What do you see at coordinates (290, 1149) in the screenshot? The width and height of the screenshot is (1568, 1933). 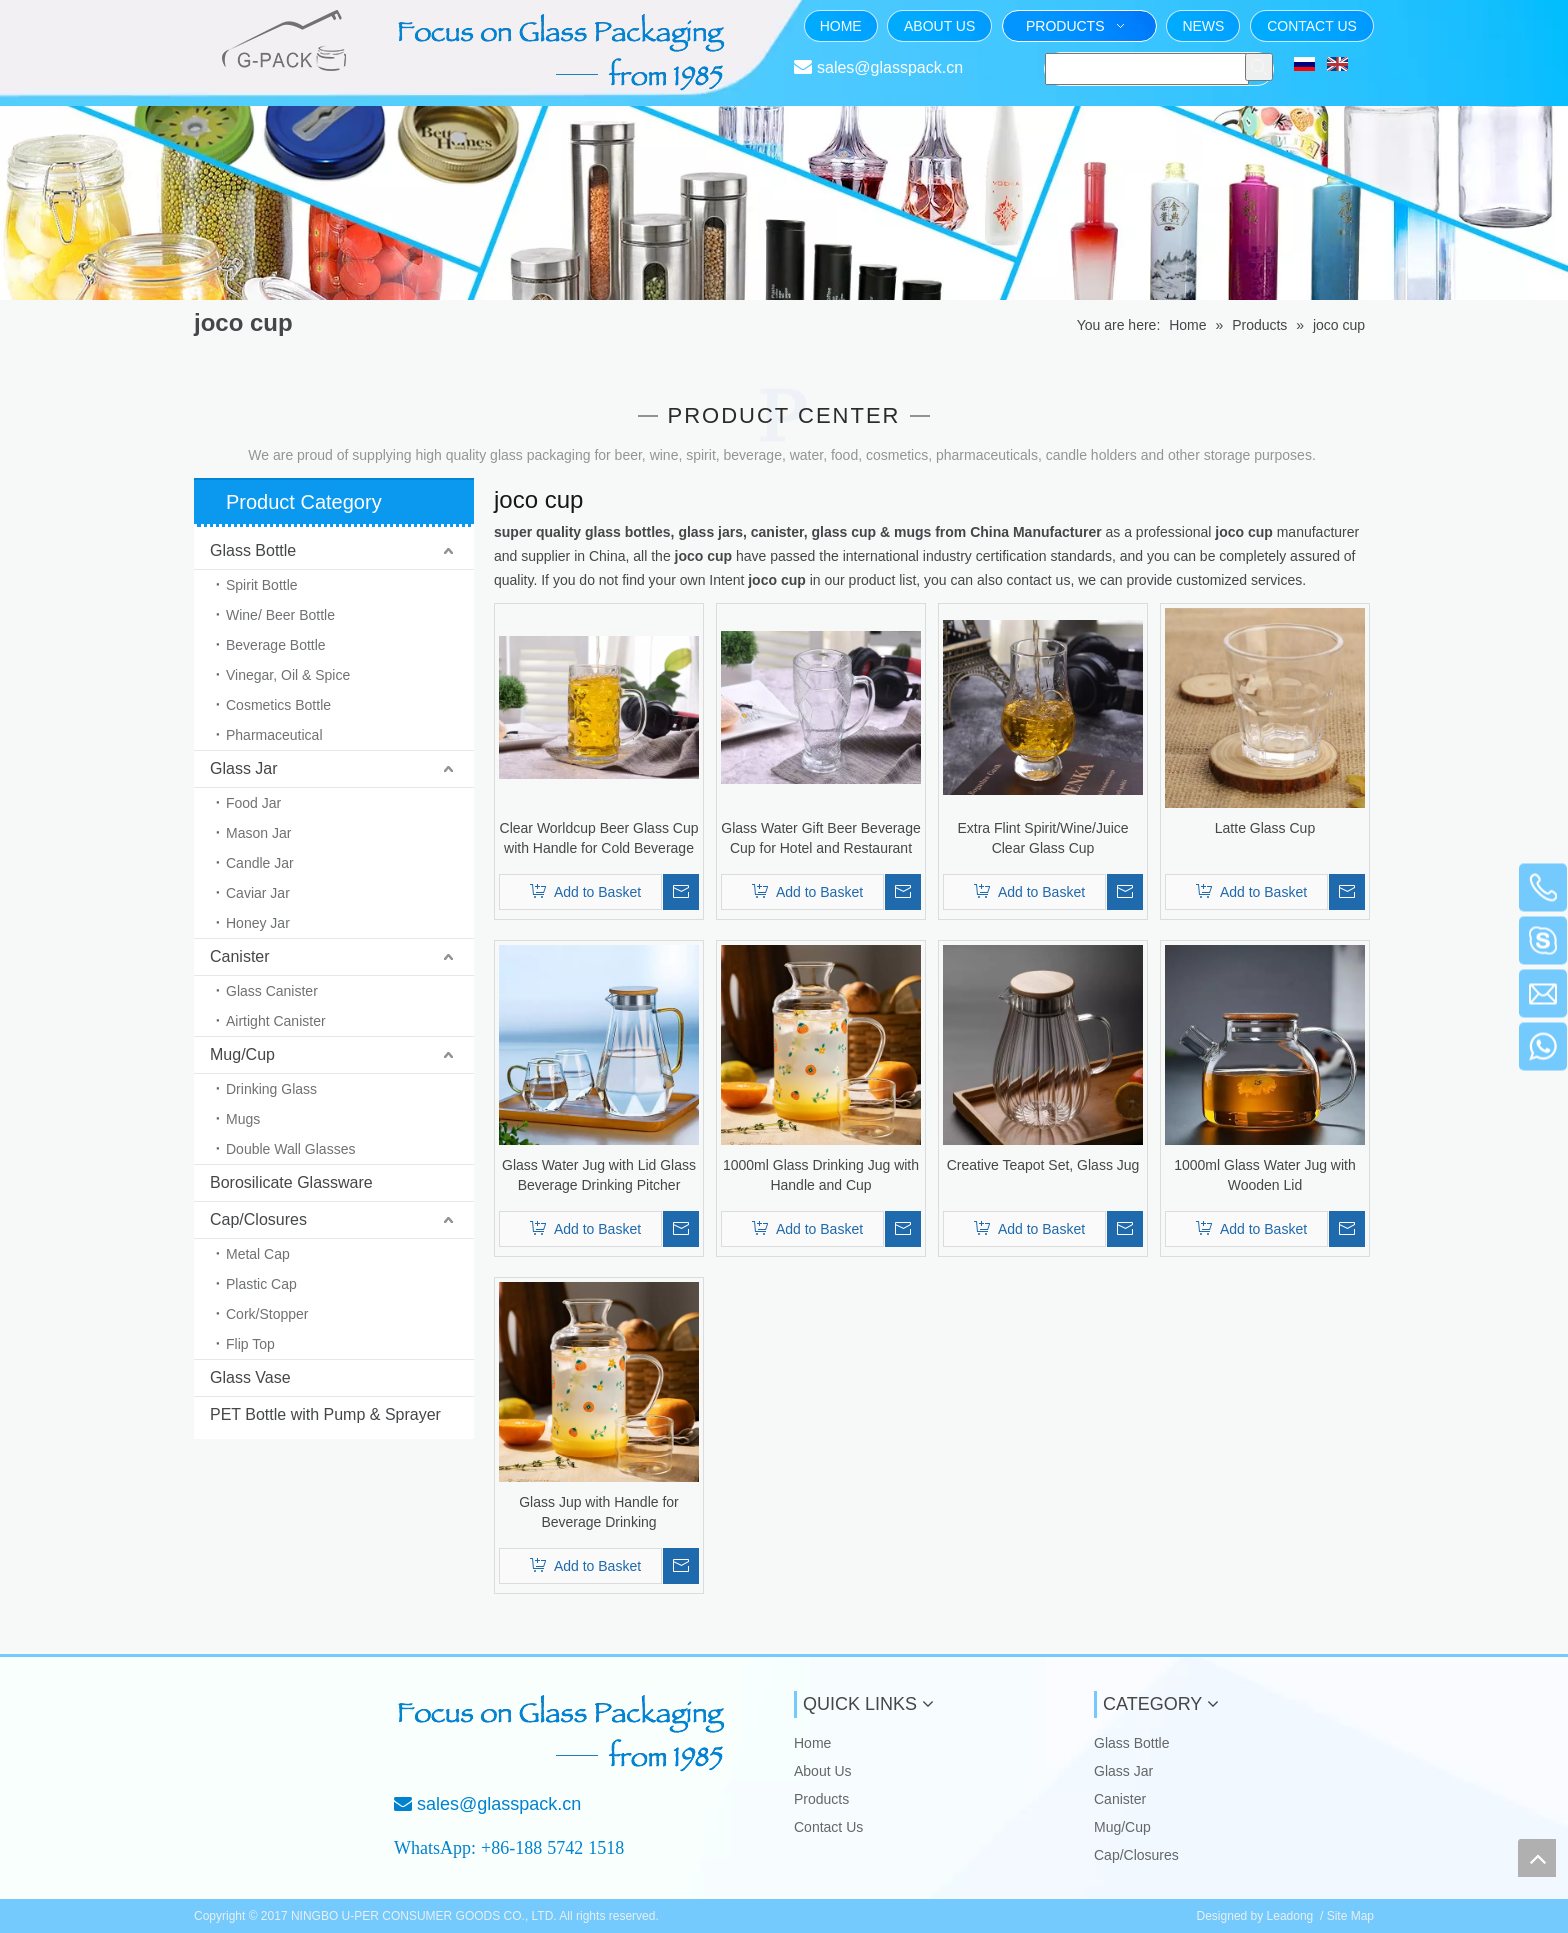 I see `Double Wall Glasses` at bounding box center [290, 1149].